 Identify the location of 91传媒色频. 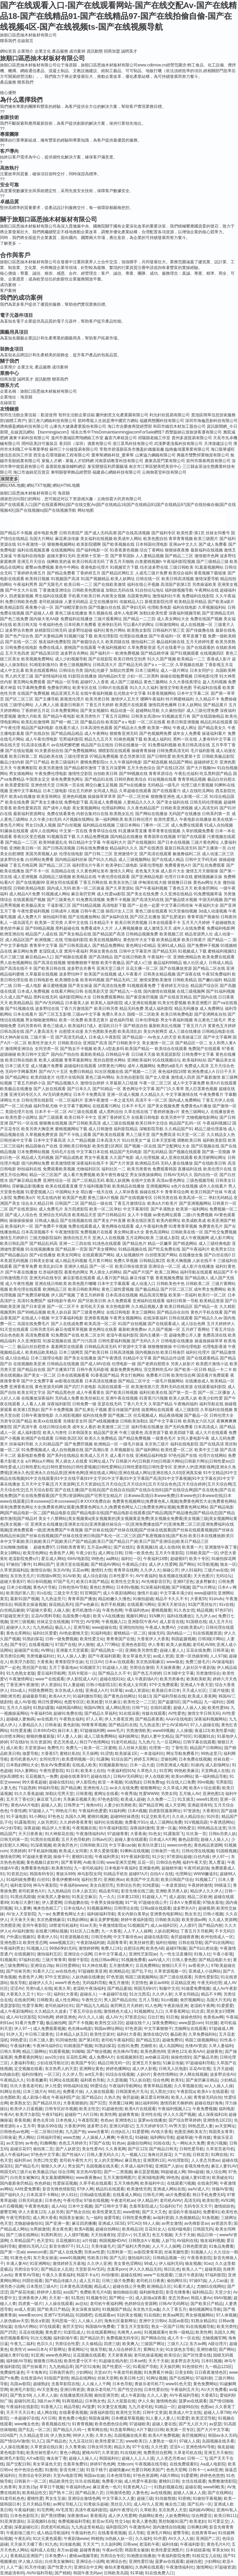
(70, 2544).